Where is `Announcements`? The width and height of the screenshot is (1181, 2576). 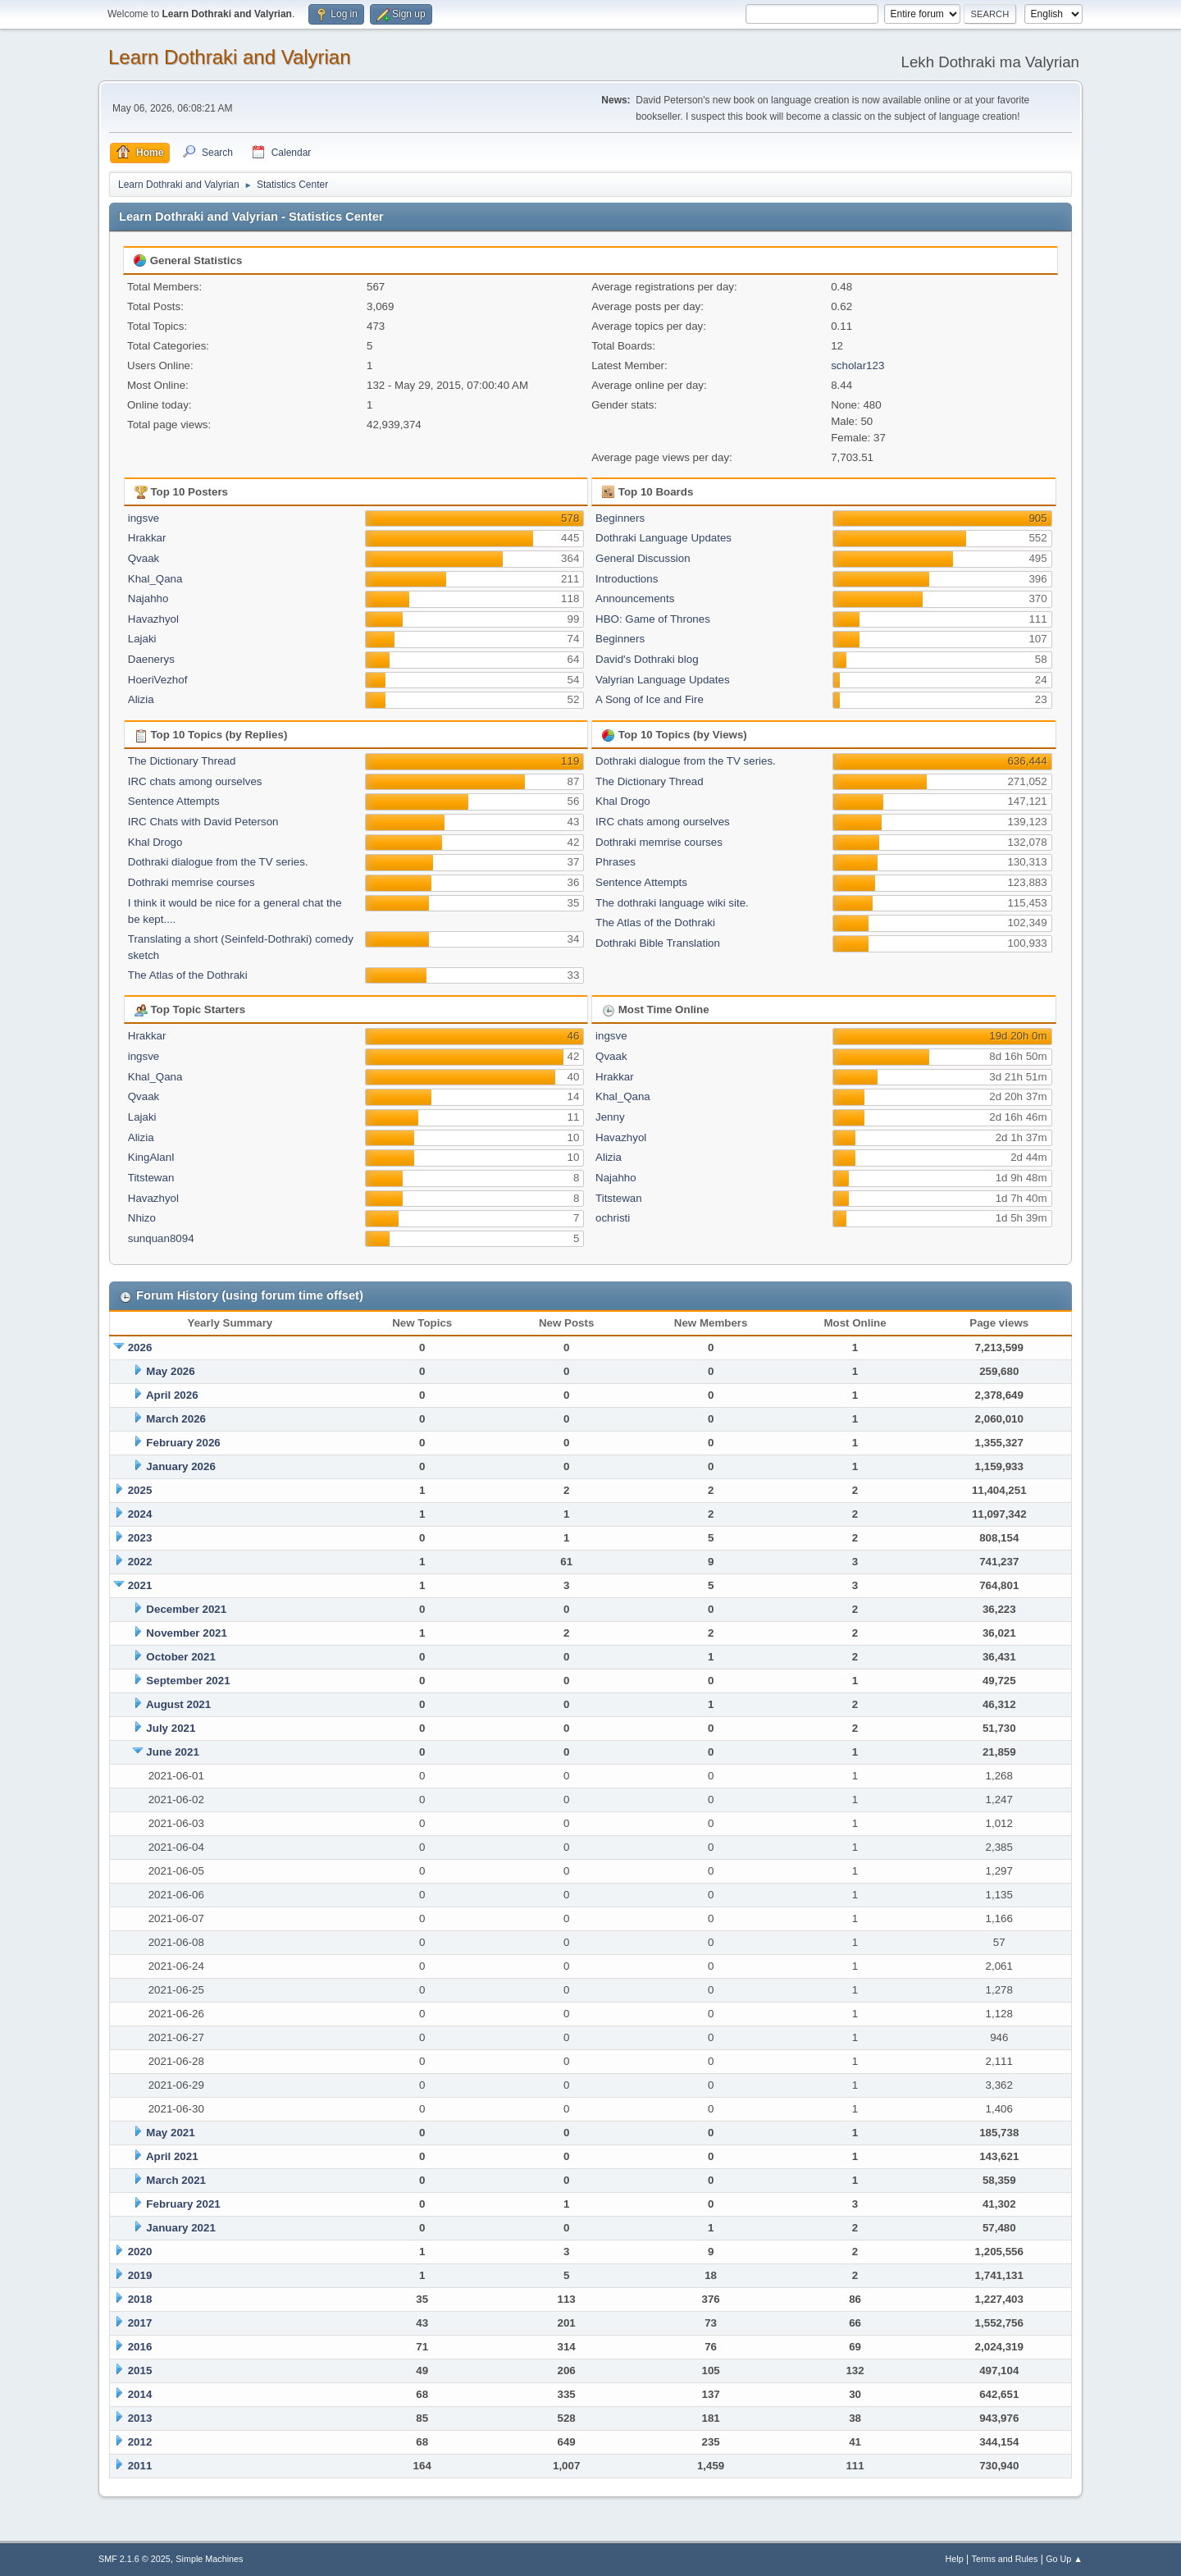 Announcements is located at coordinates (634, 598).